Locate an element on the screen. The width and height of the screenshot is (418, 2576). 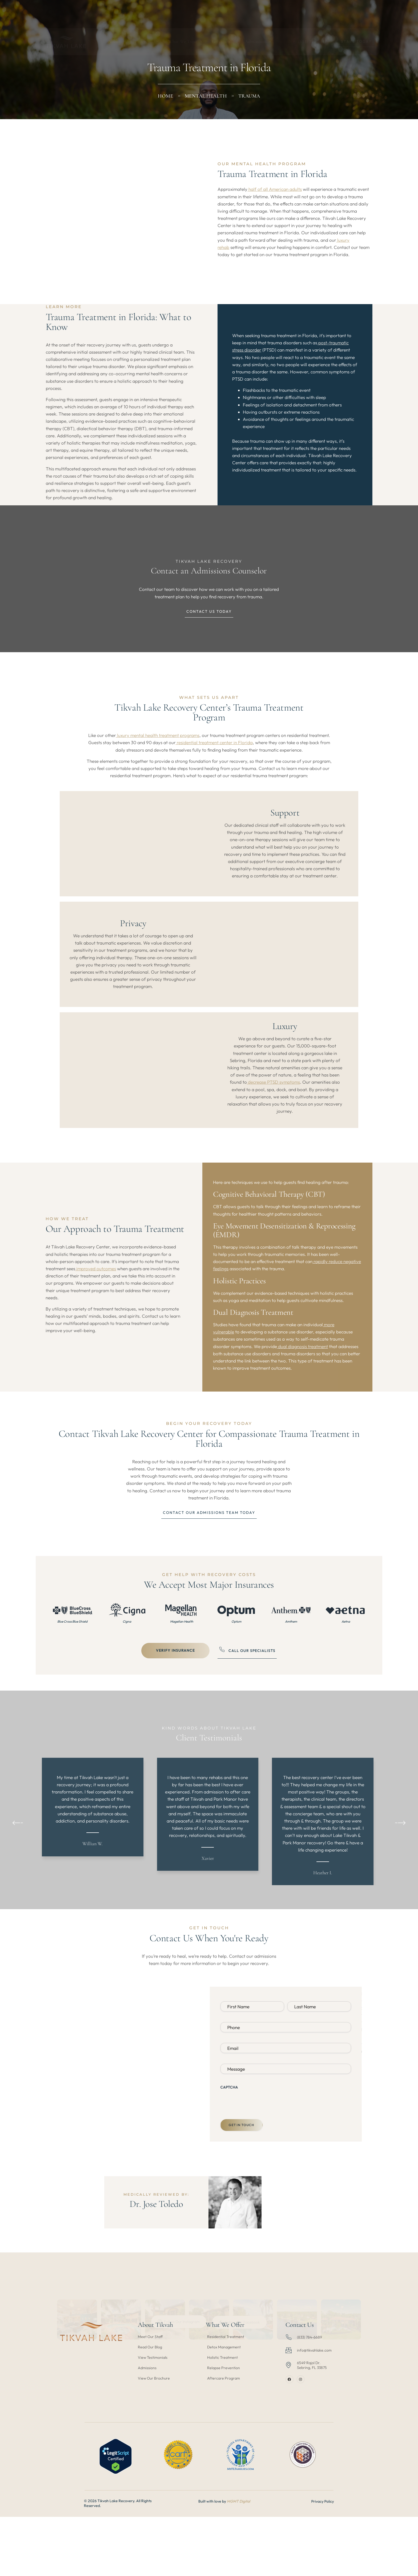
About is located at coordinates (116, 16).